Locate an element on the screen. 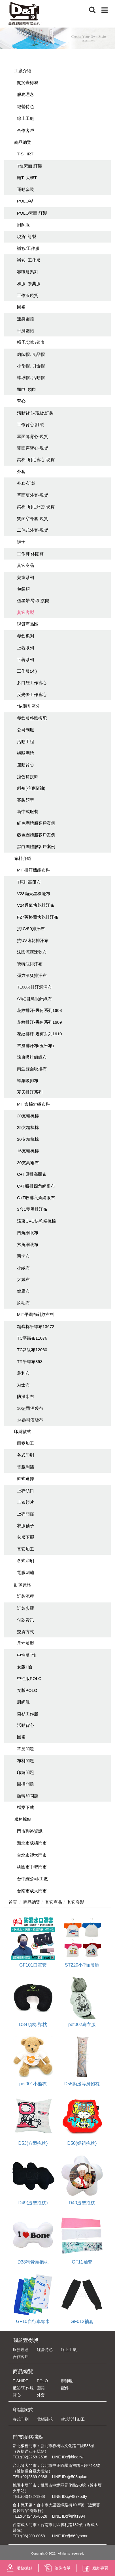 The image size is (115, 2576). (02)2369-0688 is located at coordinates (34, 2476).